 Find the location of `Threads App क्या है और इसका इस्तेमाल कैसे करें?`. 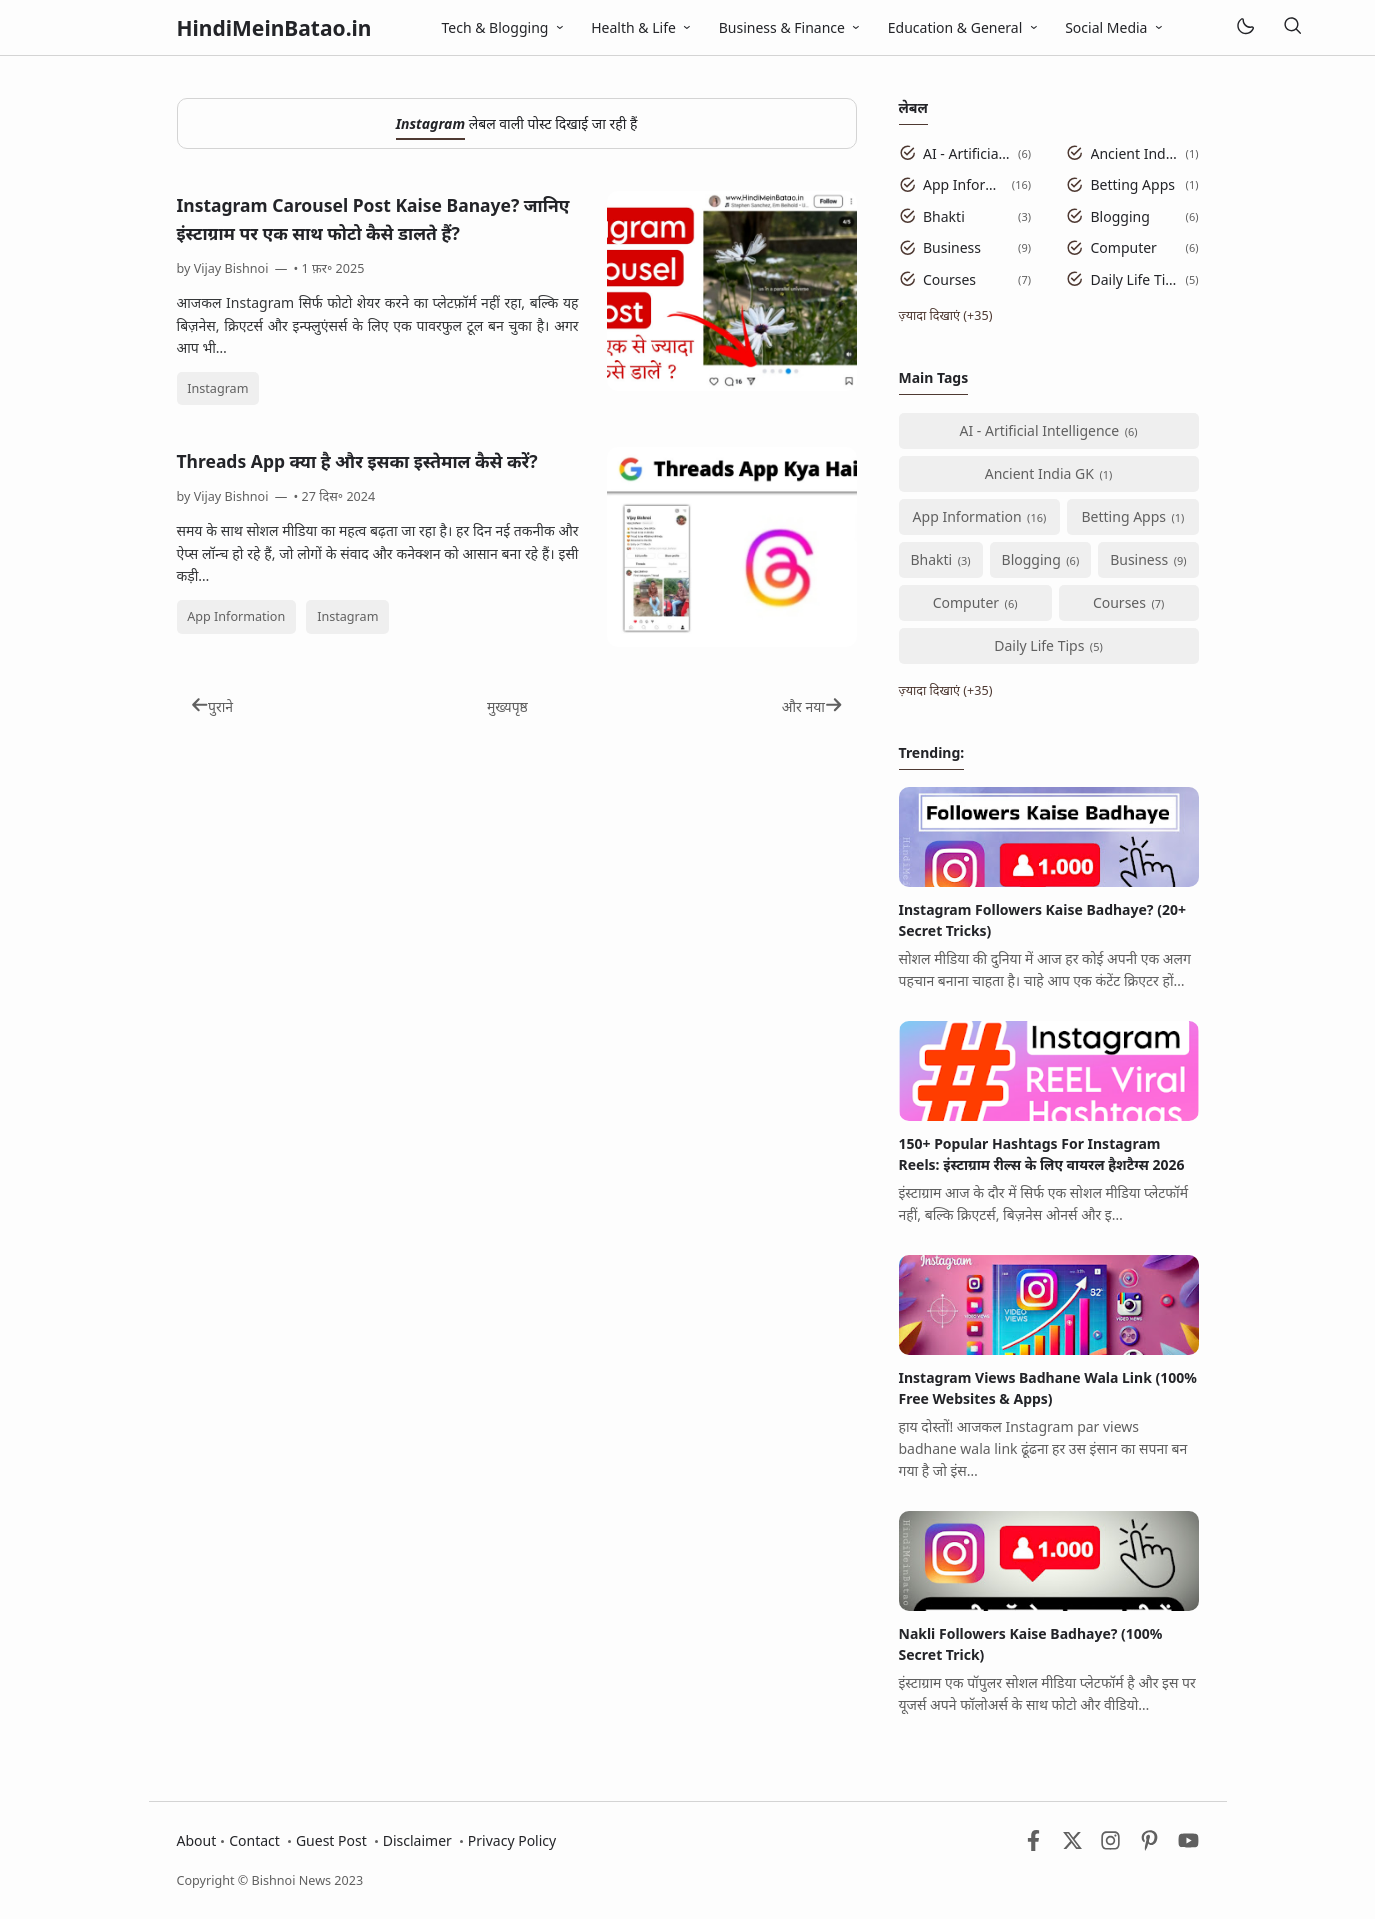

Threads App क्या है और इसका इस्तेमाल कैसे करें? is located at coordinates (357, 461).